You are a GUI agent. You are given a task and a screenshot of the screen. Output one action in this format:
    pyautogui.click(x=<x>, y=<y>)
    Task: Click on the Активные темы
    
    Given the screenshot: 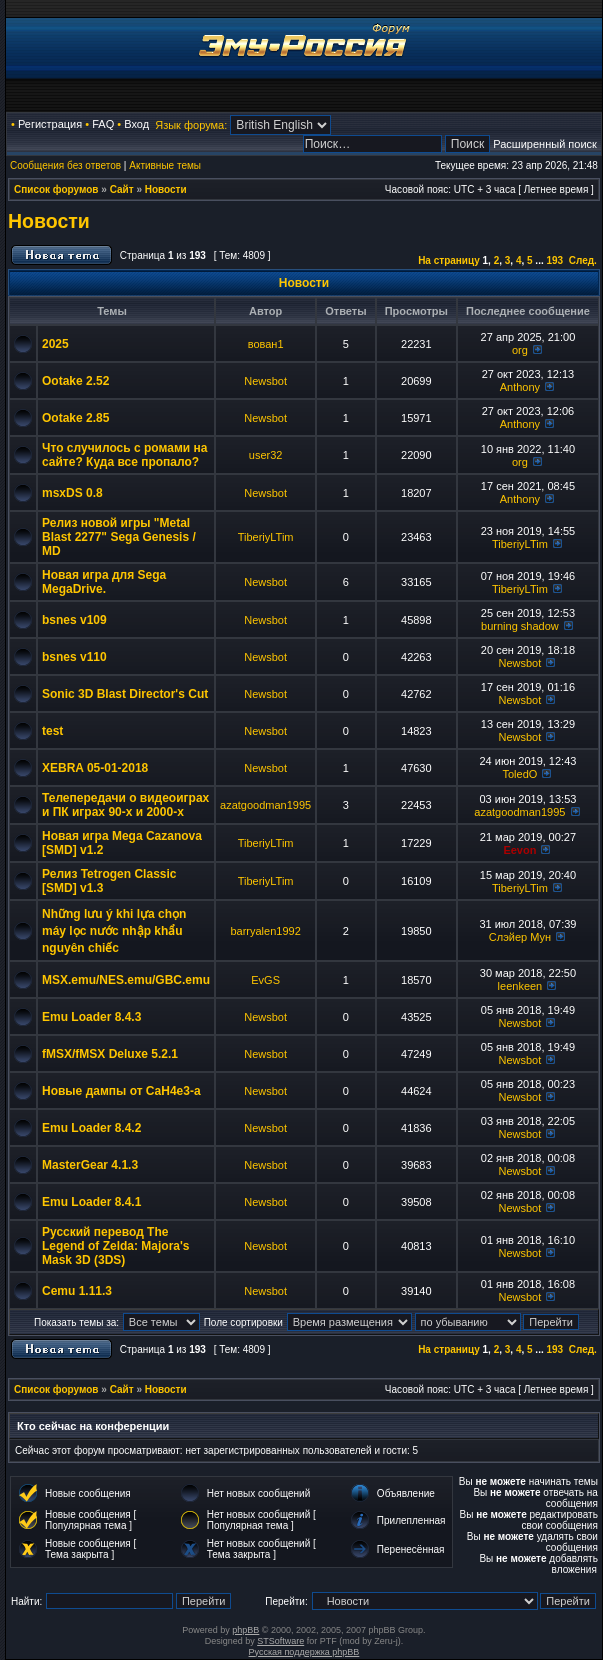 What is the action you would take?
    pyautogui.click(x=165, y=165)
    